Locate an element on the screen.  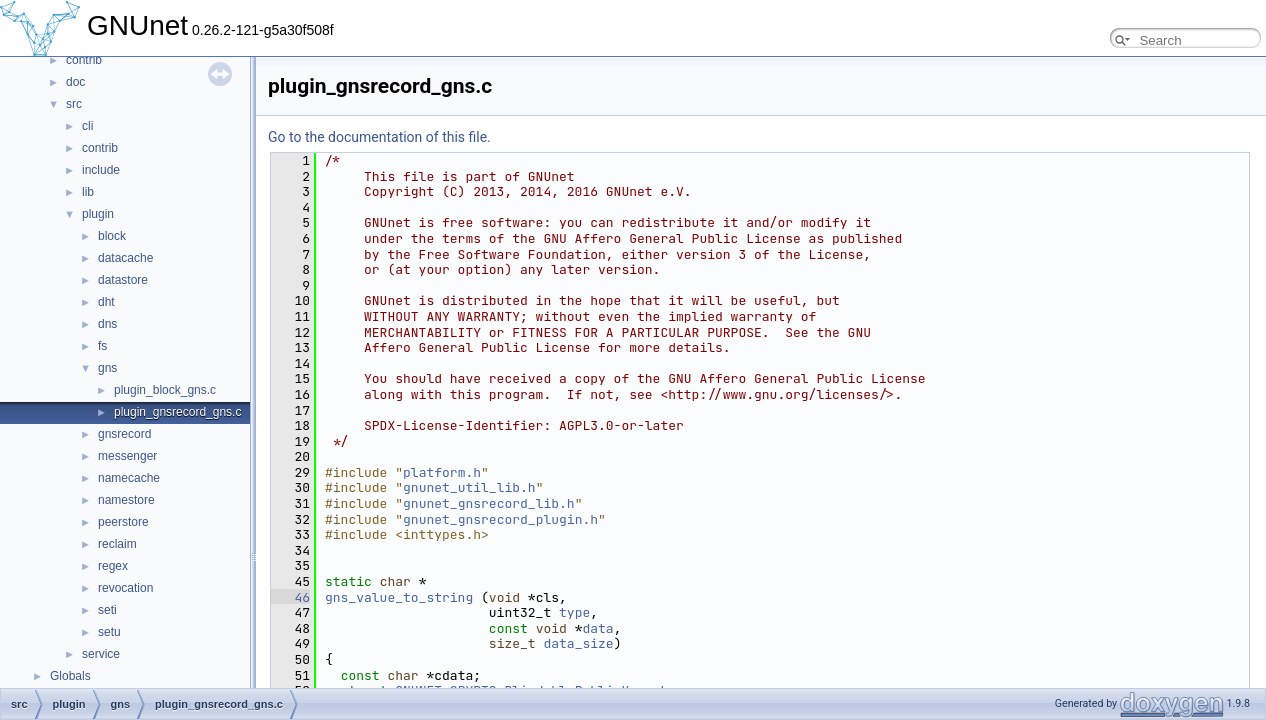
cli is located at coordinates (87, 126).